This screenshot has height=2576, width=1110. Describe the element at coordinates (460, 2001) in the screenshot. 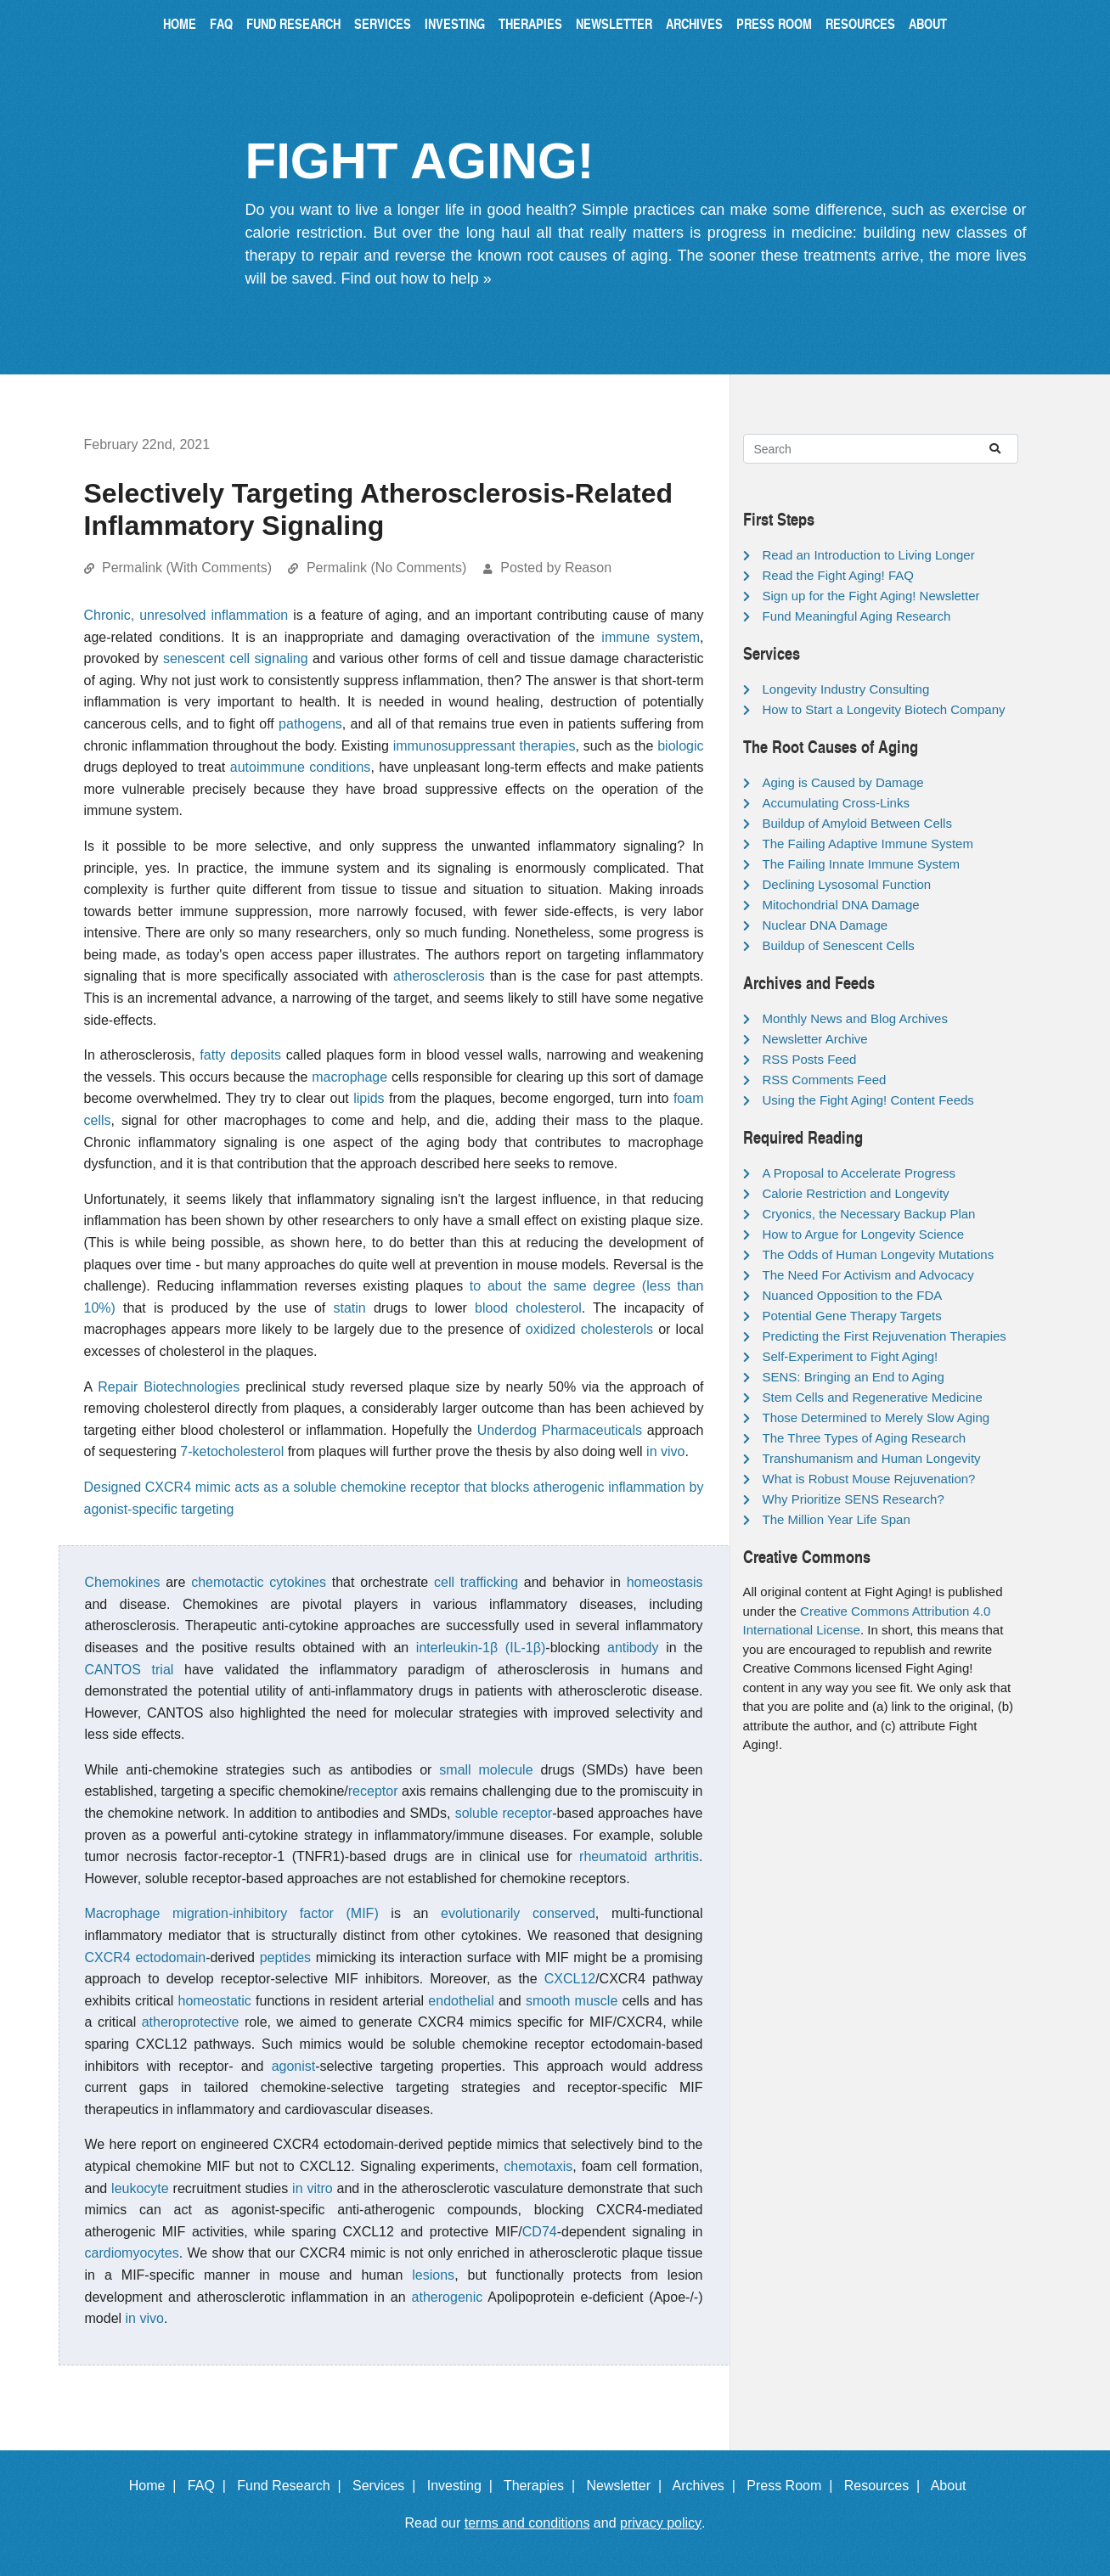

I see `endothelial` at that location.